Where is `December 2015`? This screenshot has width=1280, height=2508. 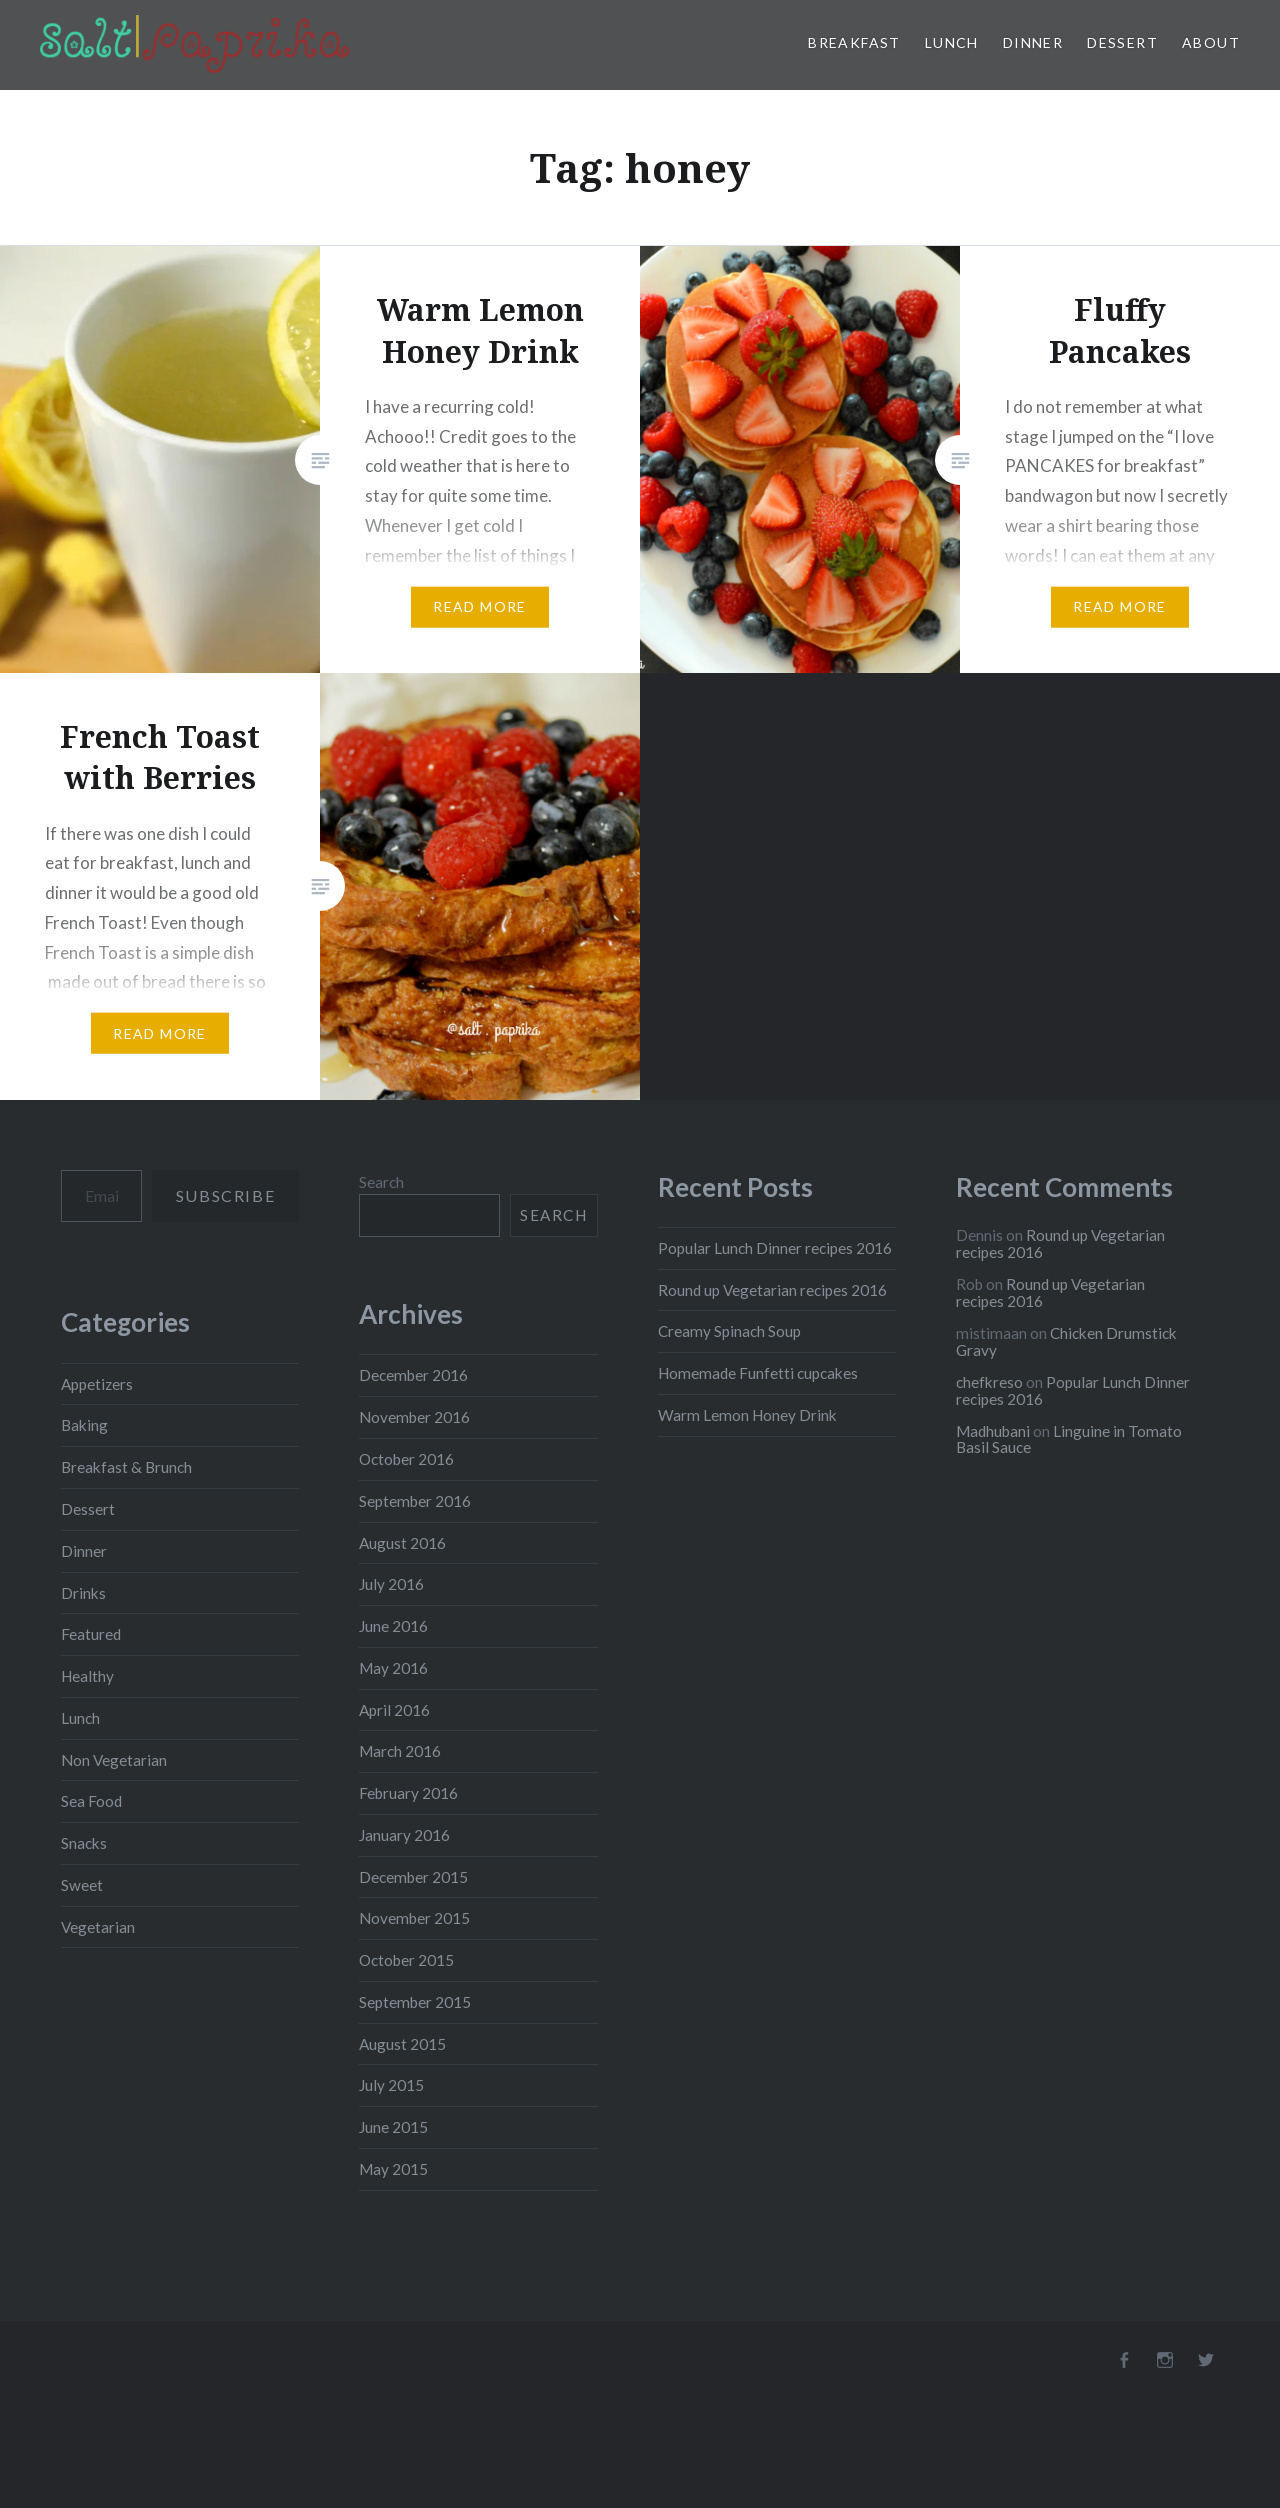
December 2015 is located at coordinates (413, 1877).